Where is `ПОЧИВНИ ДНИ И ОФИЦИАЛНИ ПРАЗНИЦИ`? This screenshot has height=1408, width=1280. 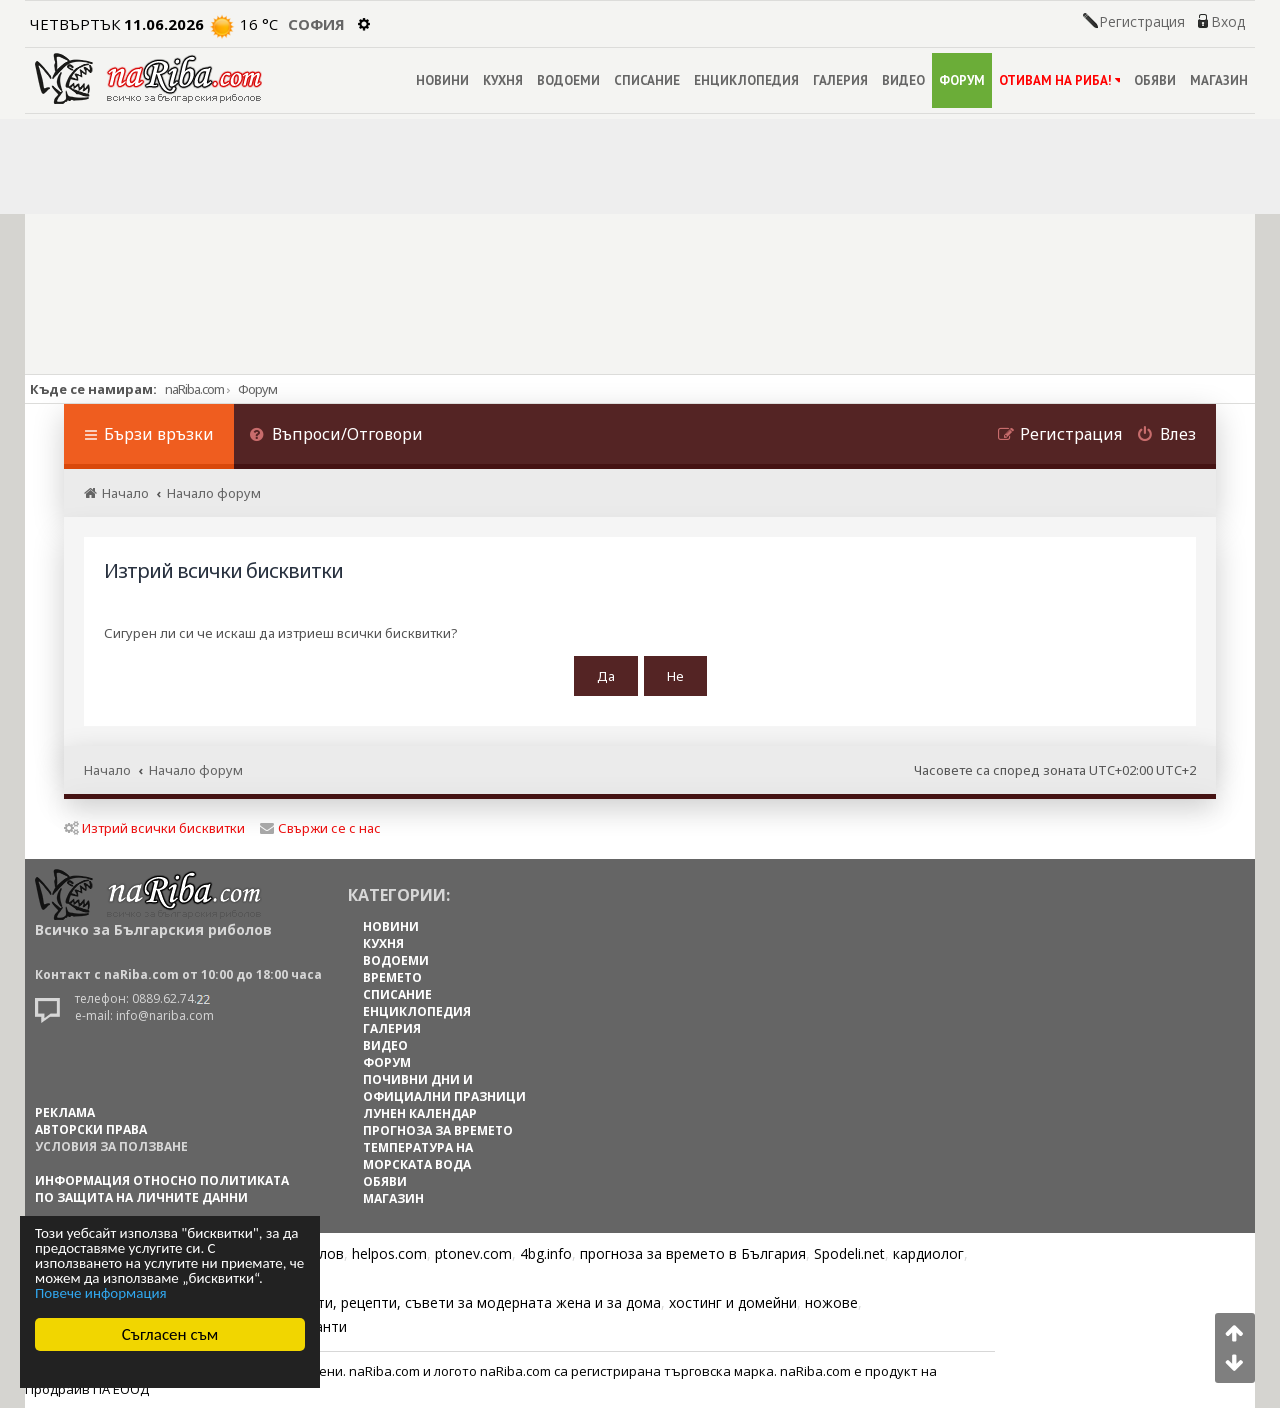
ПОЧИВНИ ДНИ И ОФИЦИАЛНИ ПРАЗНИЦИ is located at coordinates (444, 1088).